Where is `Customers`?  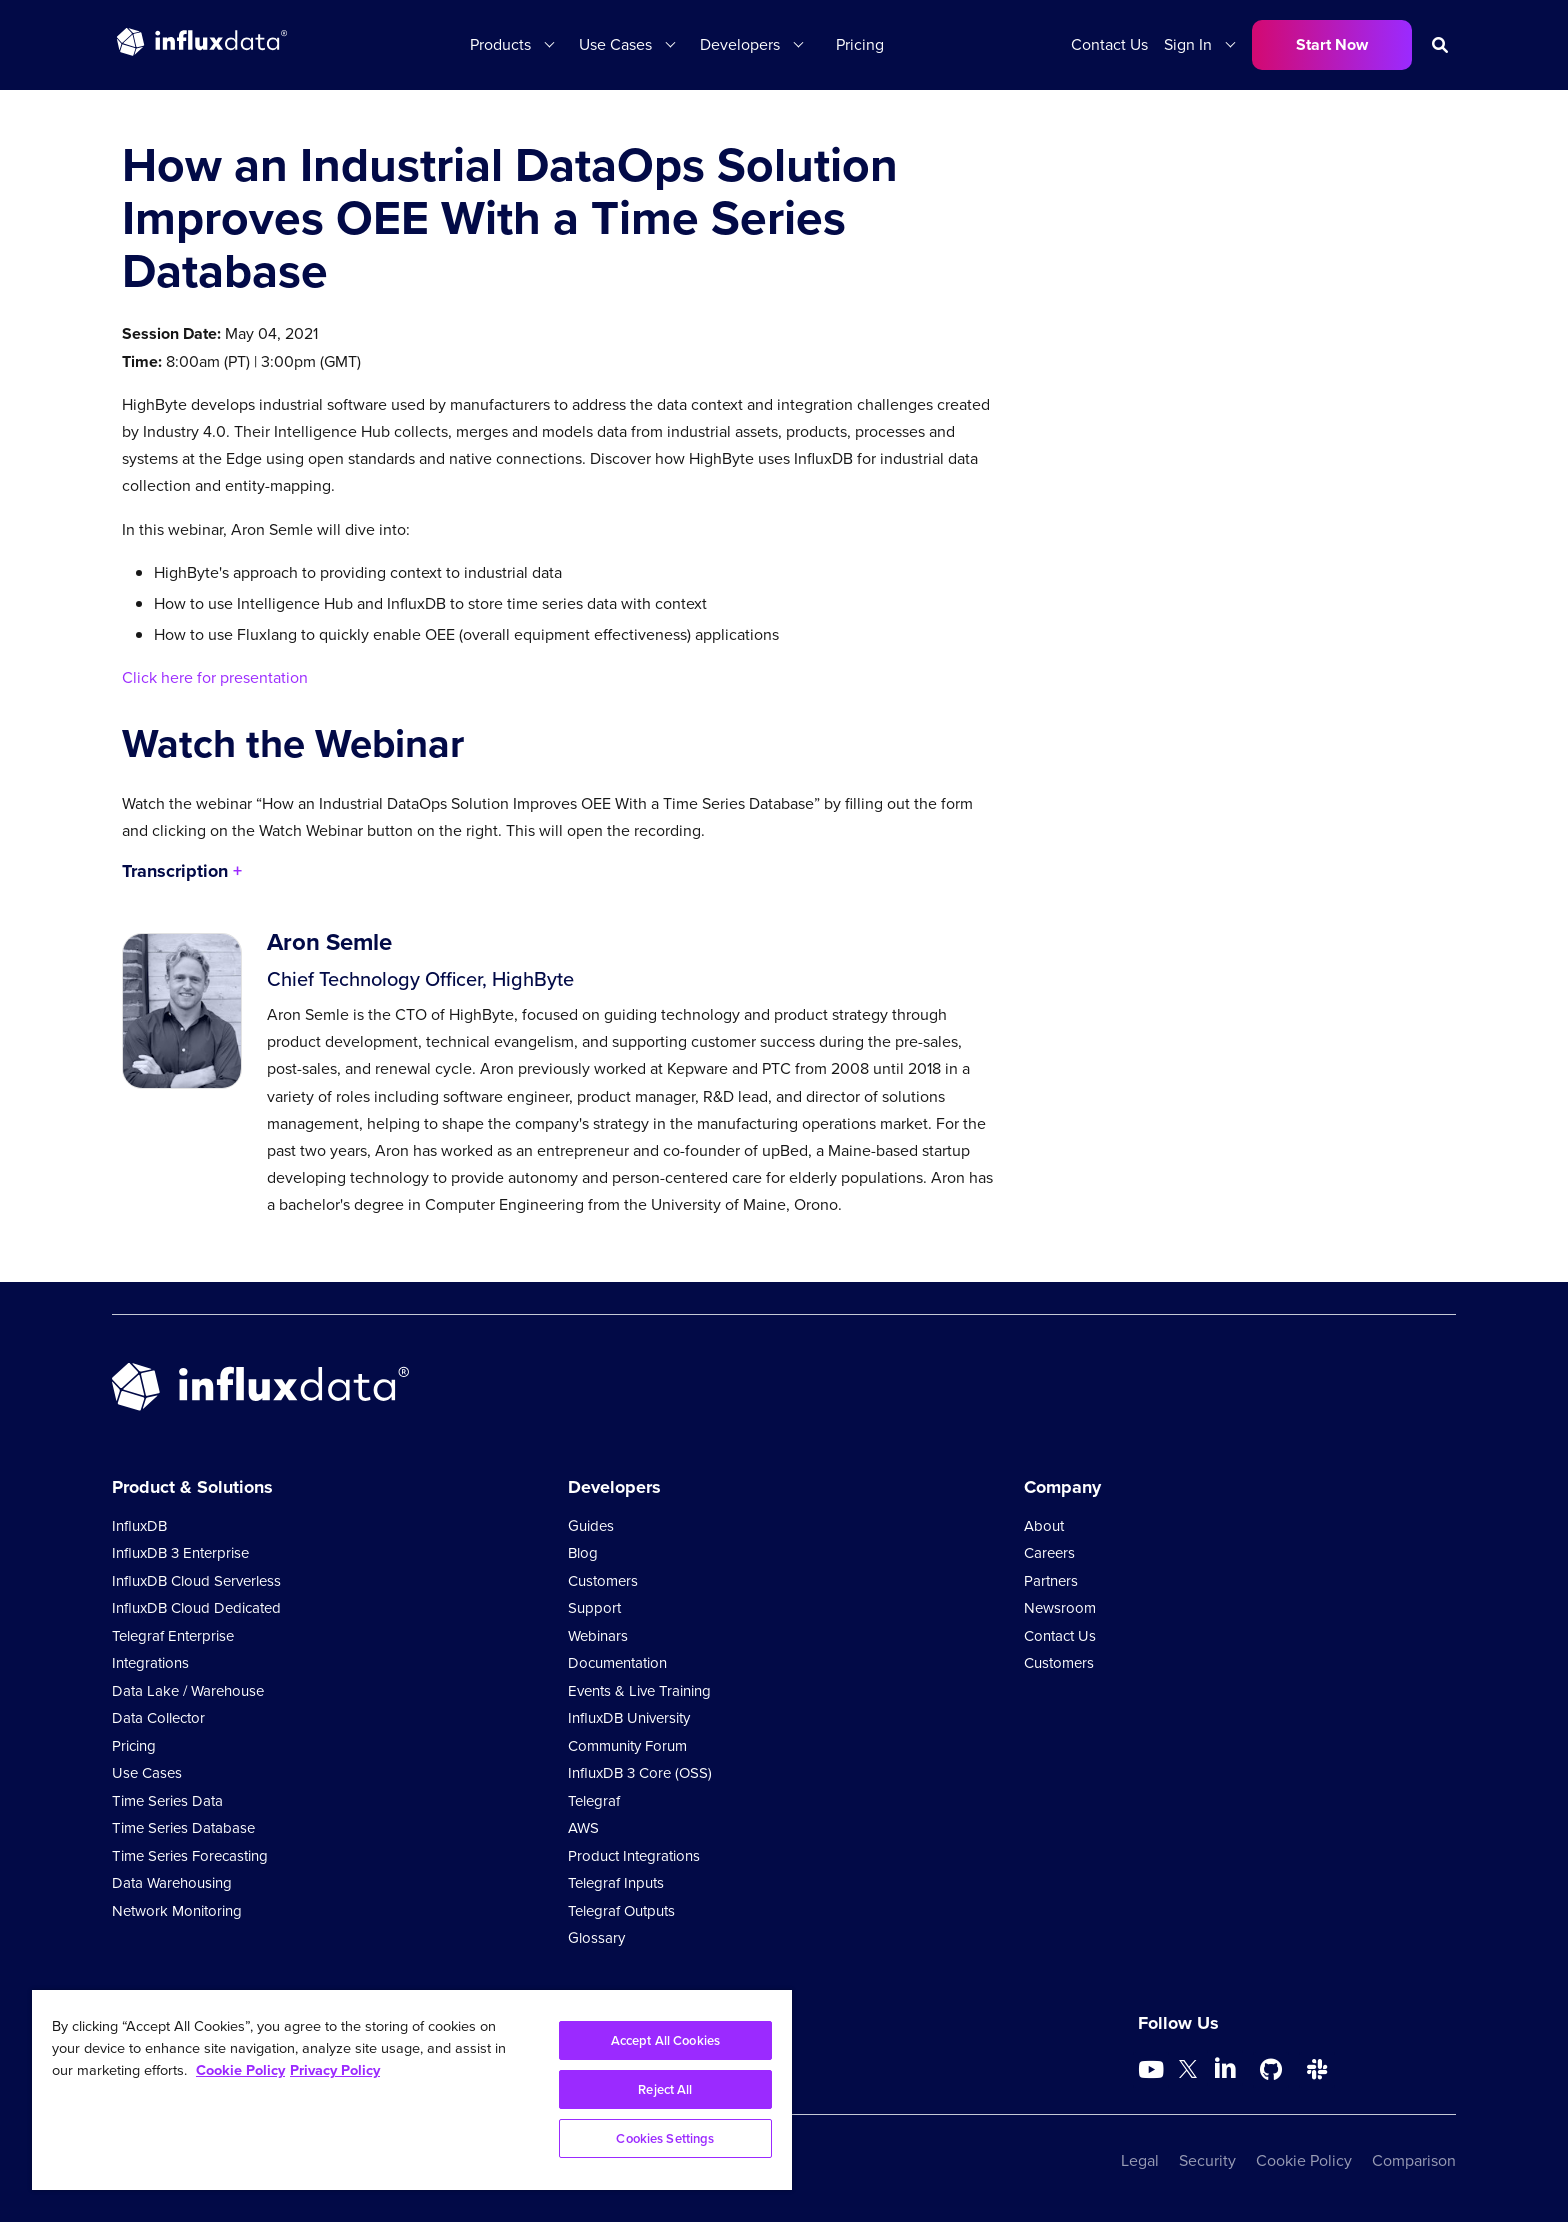
Customers is located at coordinates (603, 1581).